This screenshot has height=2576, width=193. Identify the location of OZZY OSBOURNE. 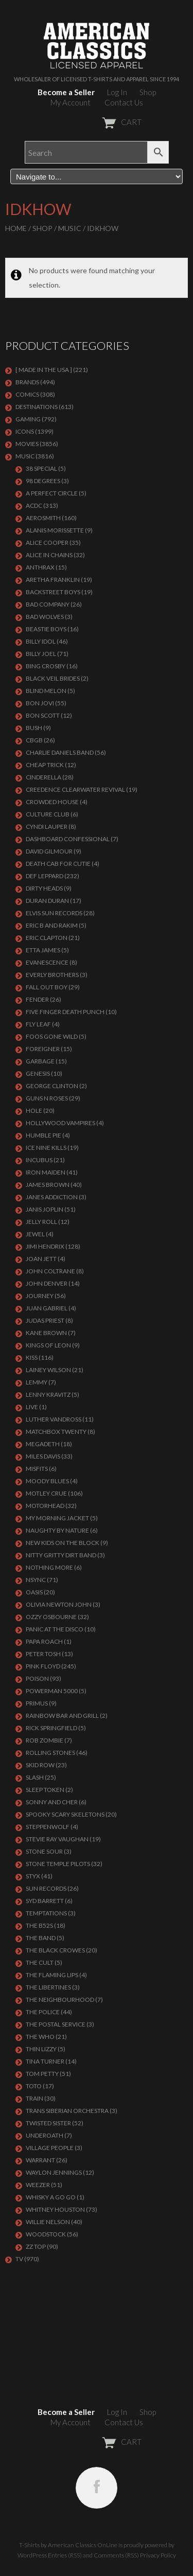
(51, 1617).